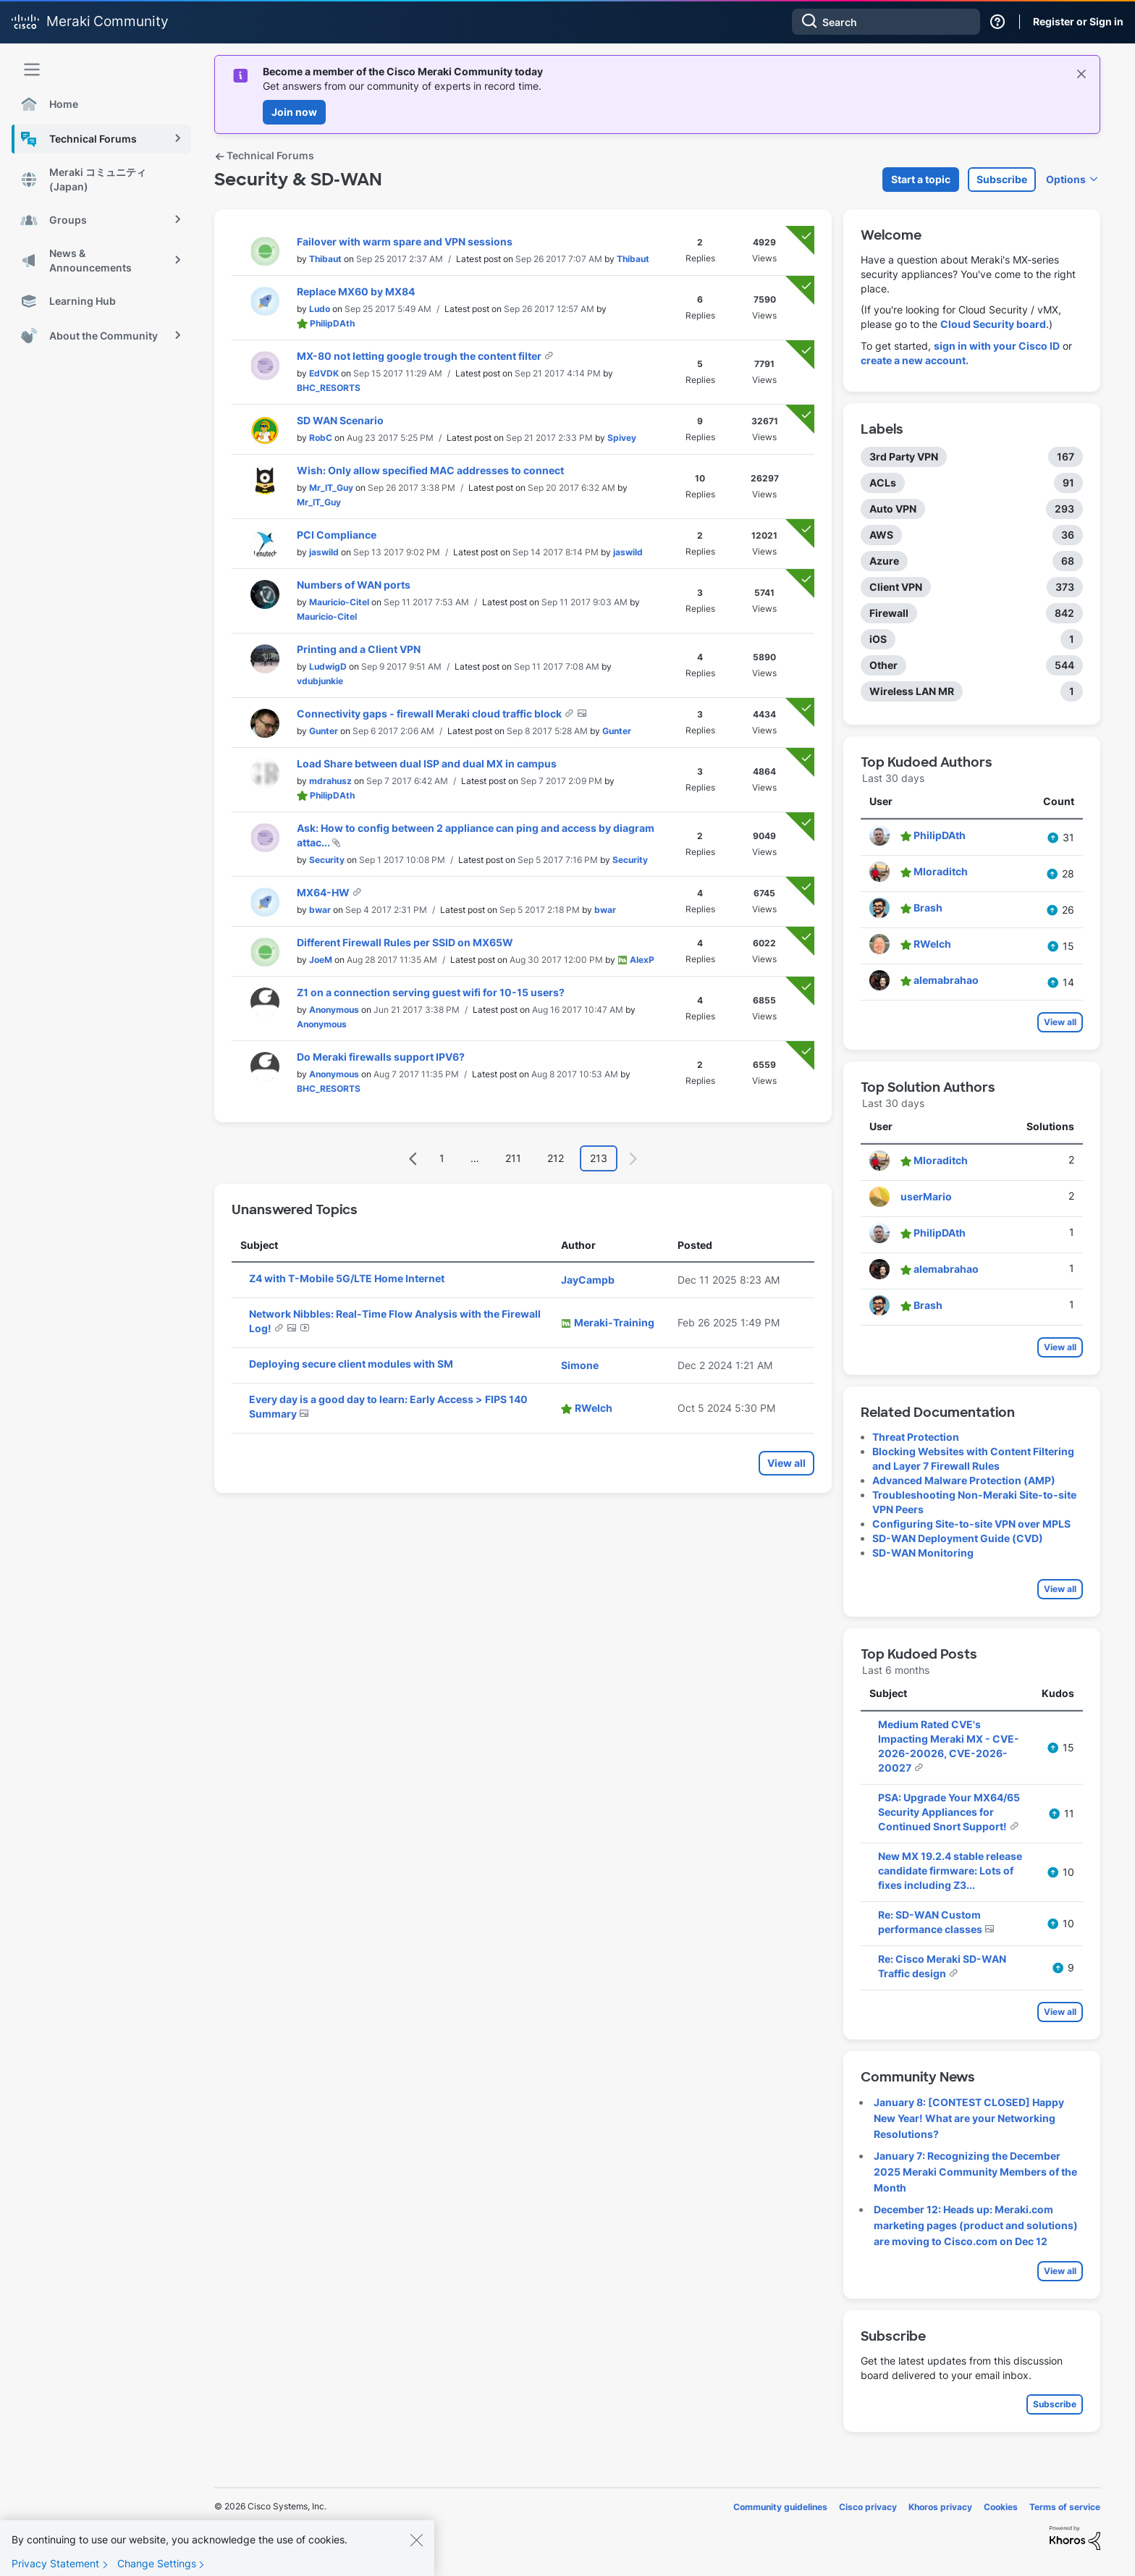  I want to click on [View Profile of EdVDK], so click(324, 373).